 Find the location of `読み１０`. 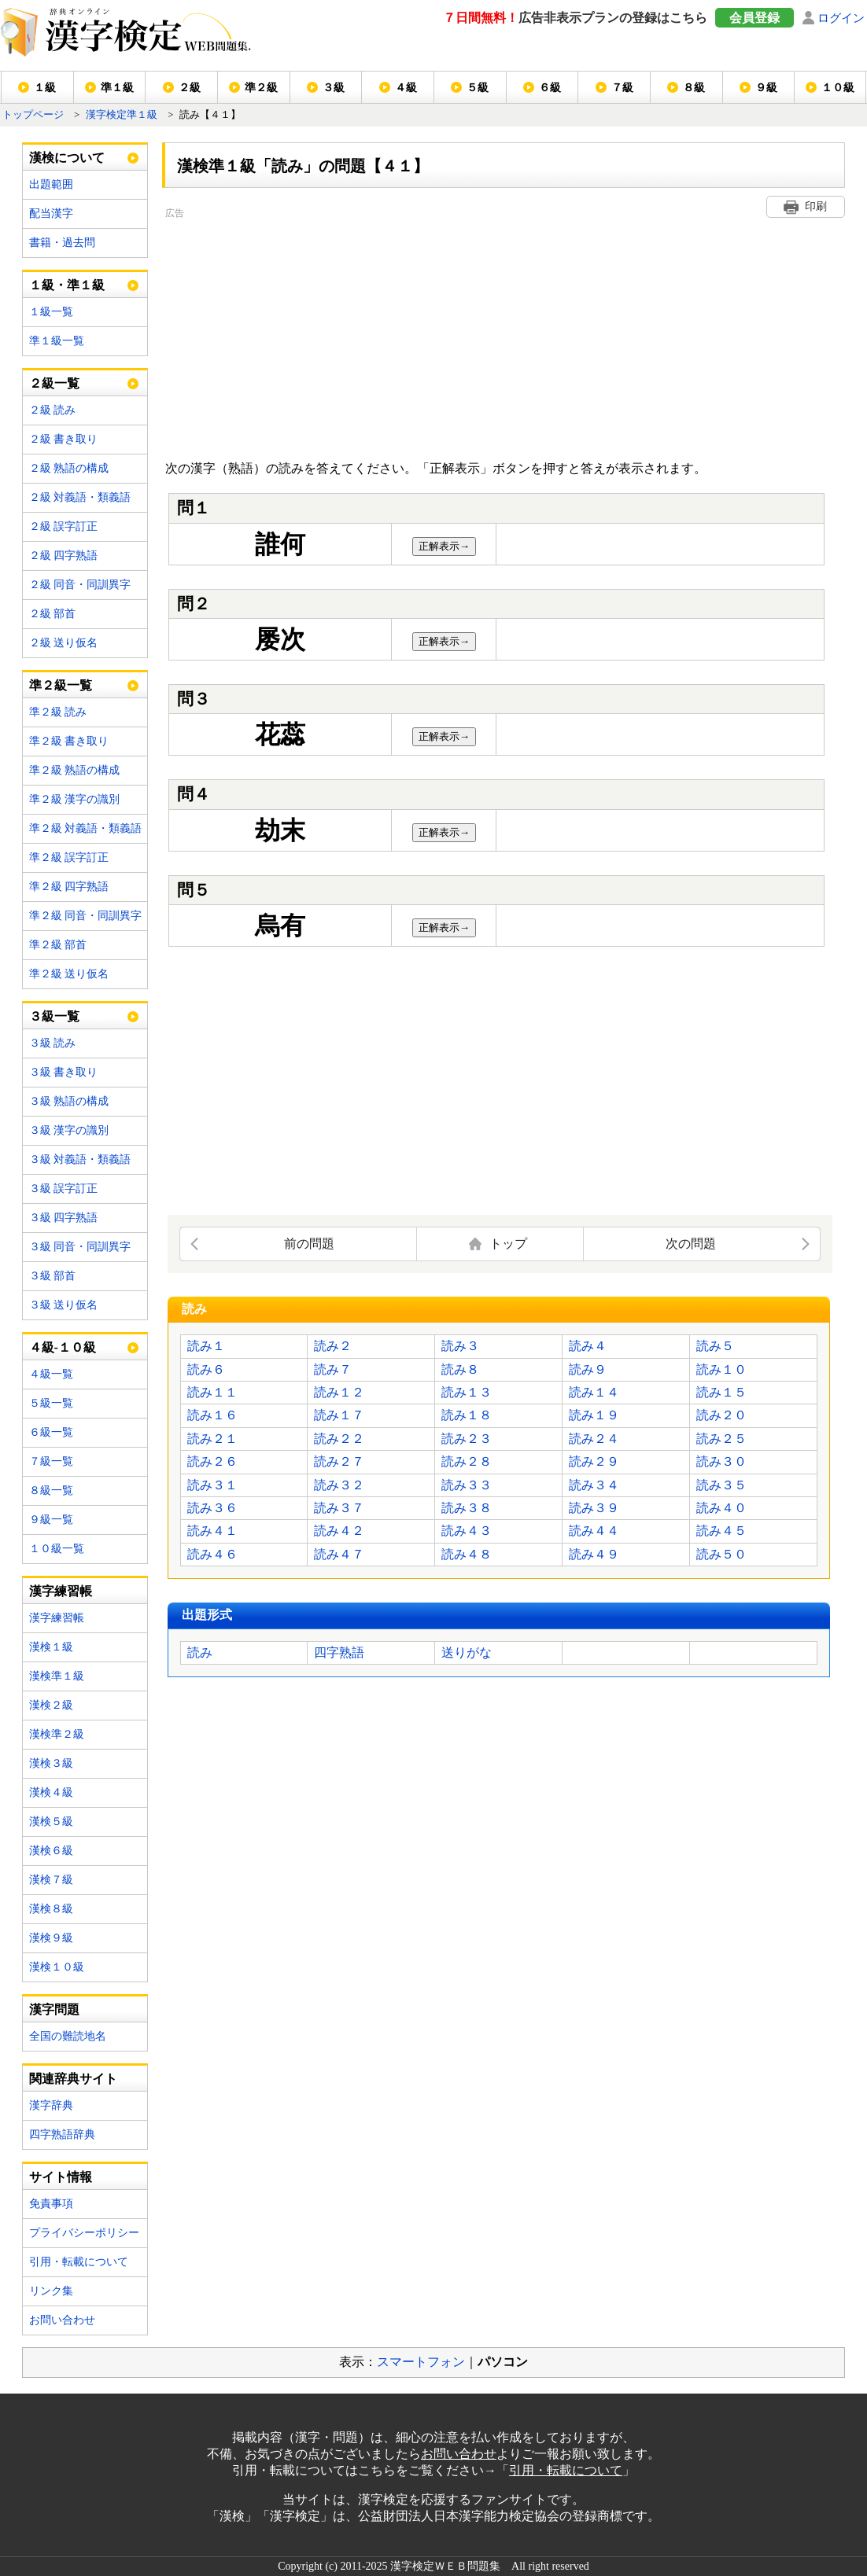

読み１０ is located at coordinates (721, 1369).